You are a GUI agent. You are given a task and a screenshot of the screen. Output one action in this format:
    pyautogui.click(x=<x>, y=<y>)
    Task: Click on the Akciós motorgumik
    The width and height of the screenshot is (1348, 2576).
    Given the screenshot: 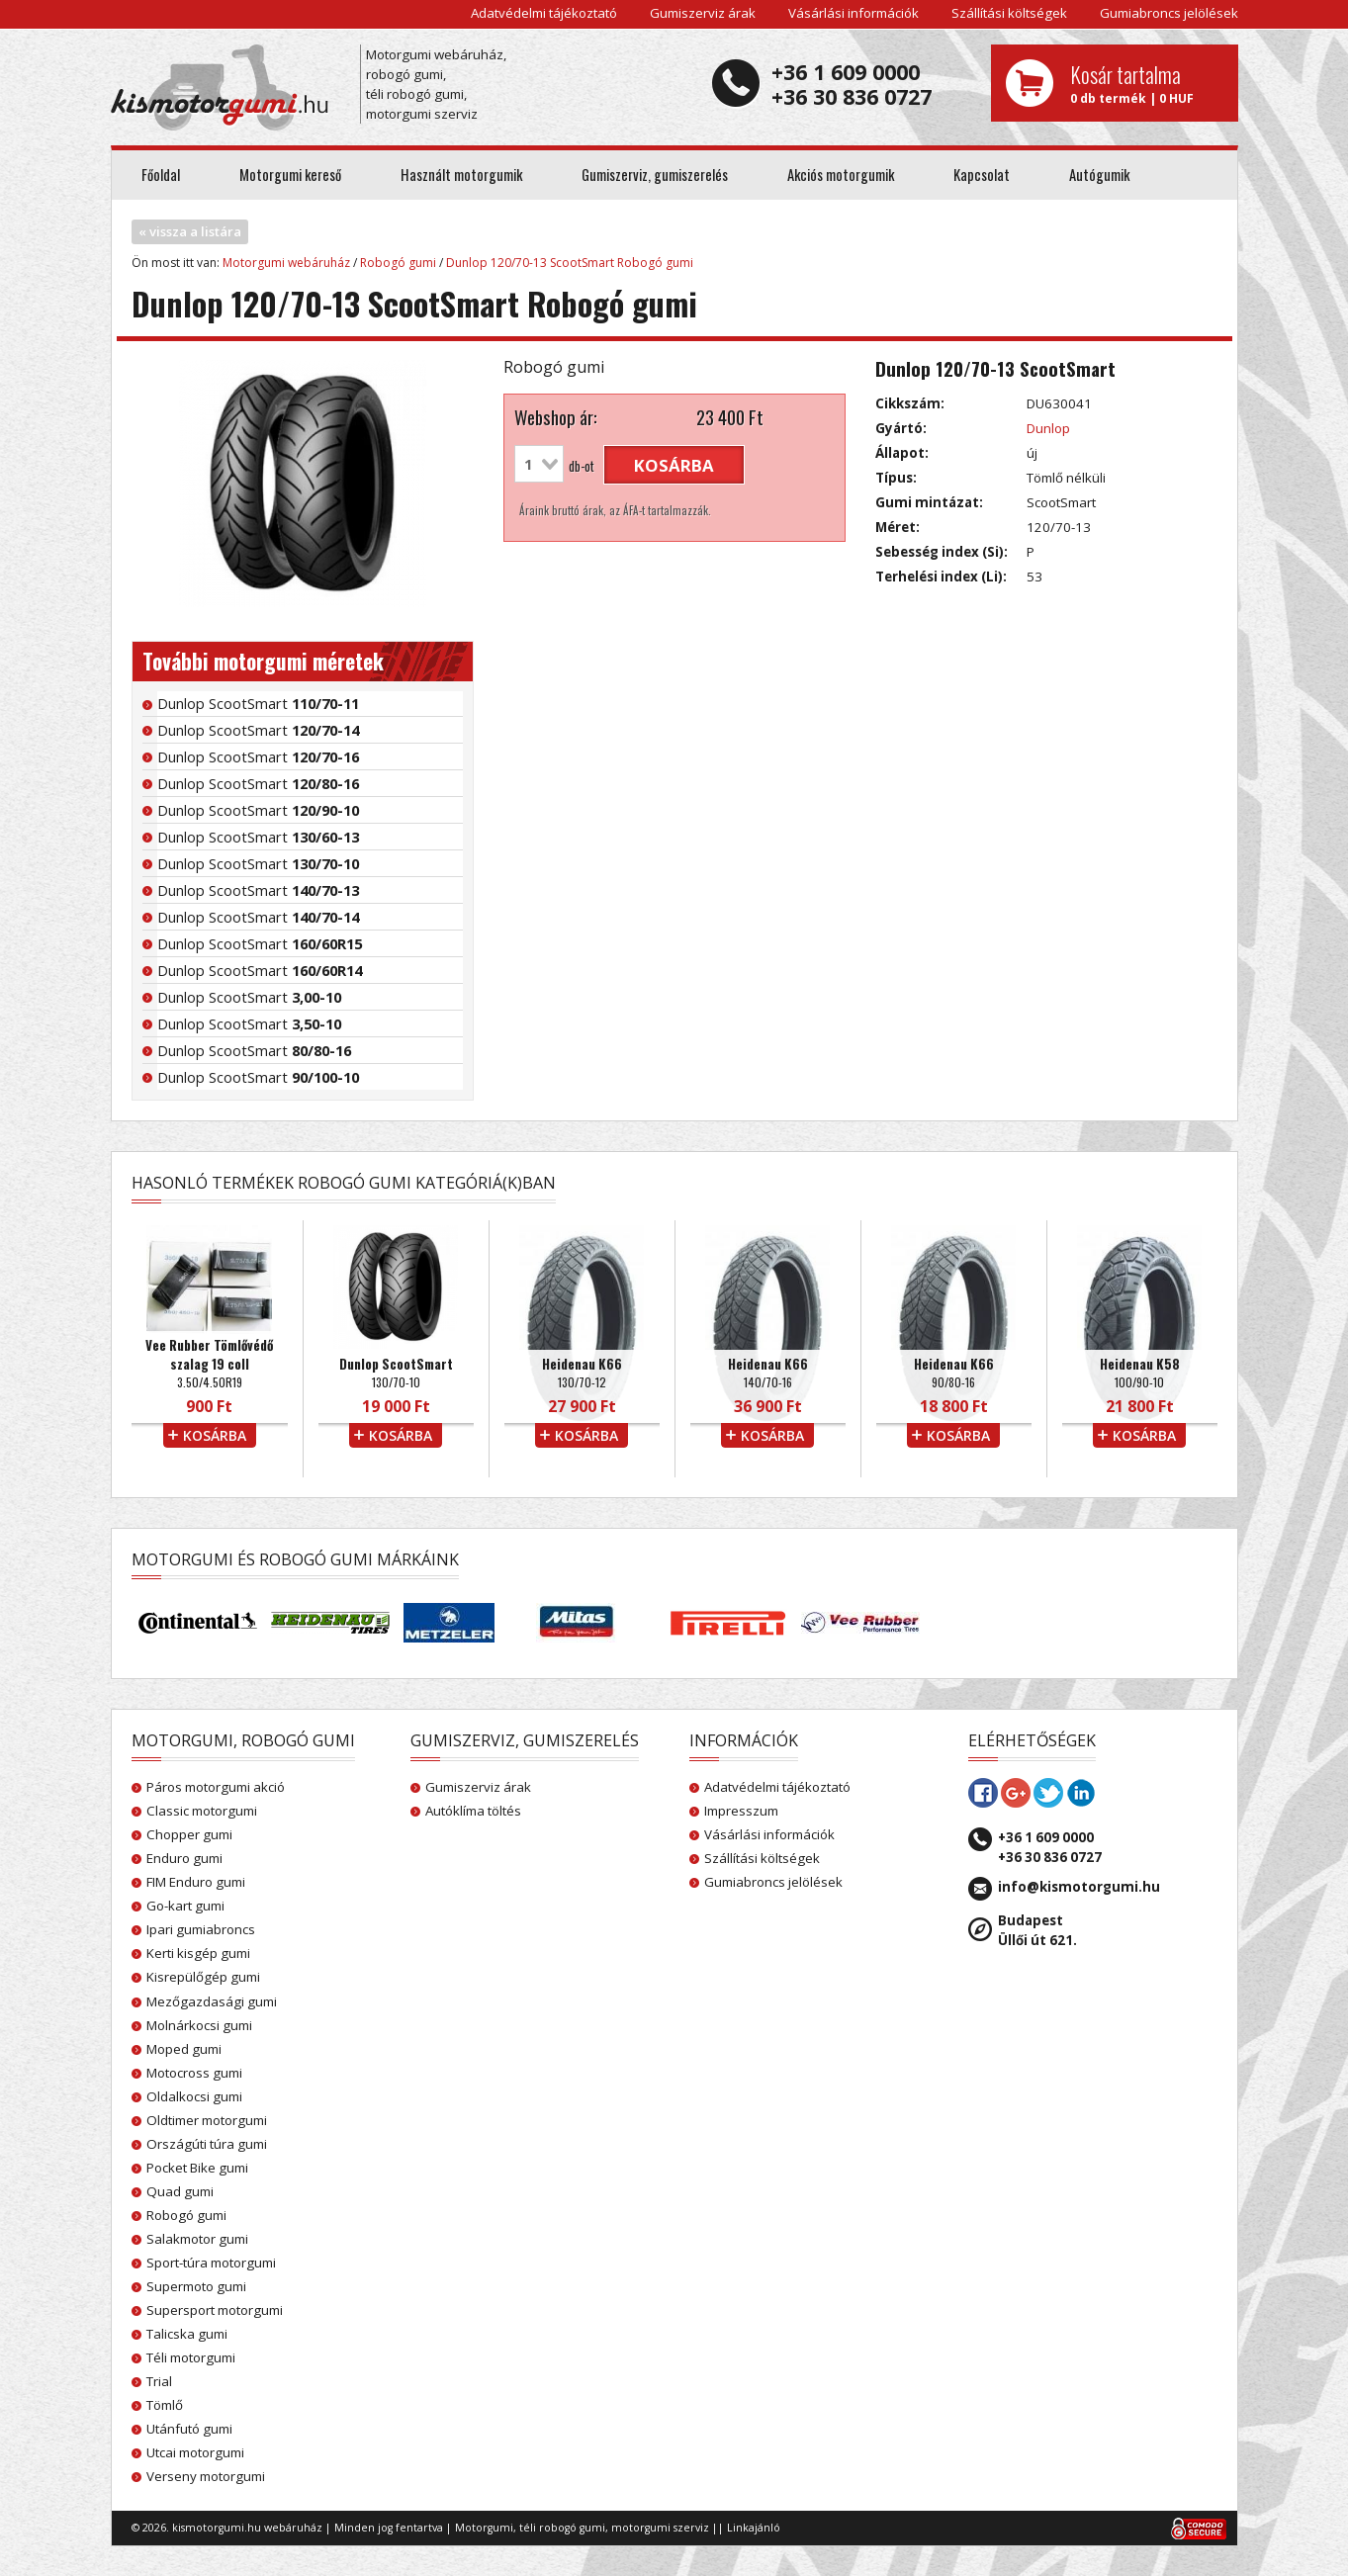 What is the action you would take?
    pyautogui.click(x=840, y=174)
    